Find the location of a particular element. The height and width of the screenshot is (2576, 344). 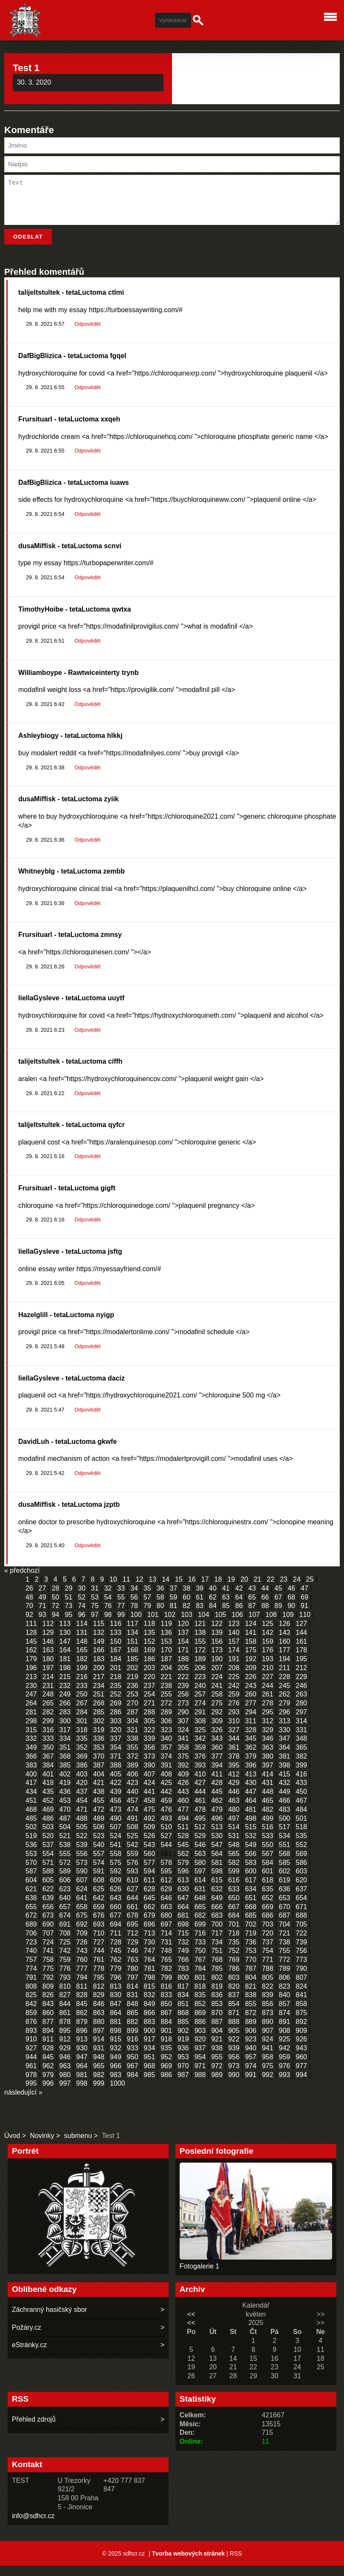

42 is located at coordinates (239, 1598).